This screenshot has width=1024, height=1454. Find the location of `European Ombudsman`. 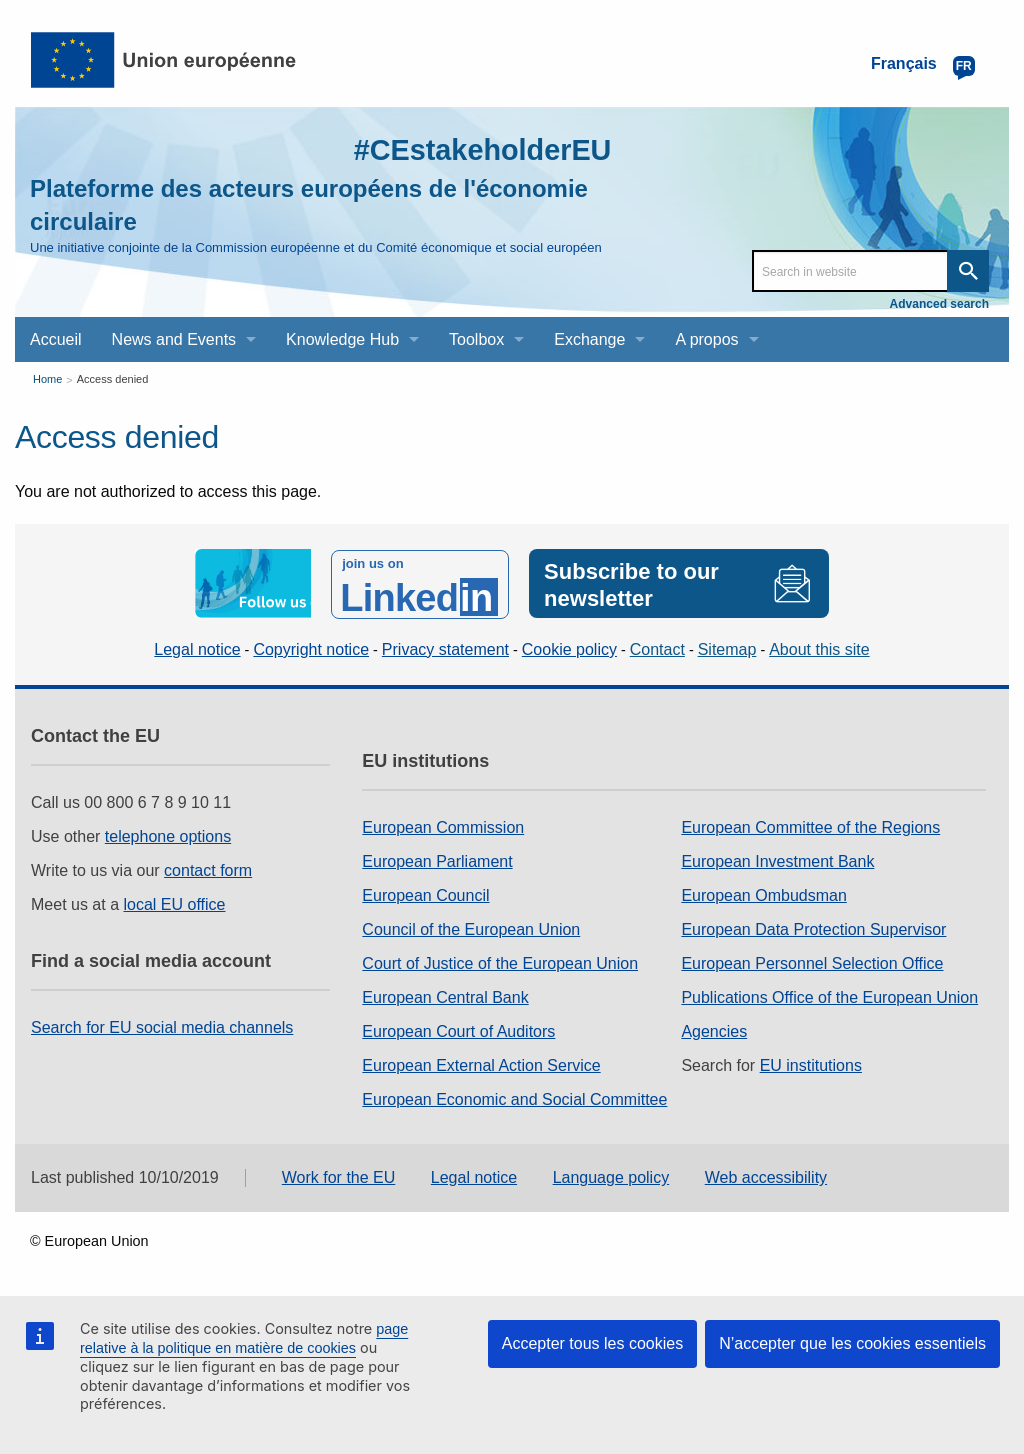

European Ombudsman is located at coordinates (763, 893).